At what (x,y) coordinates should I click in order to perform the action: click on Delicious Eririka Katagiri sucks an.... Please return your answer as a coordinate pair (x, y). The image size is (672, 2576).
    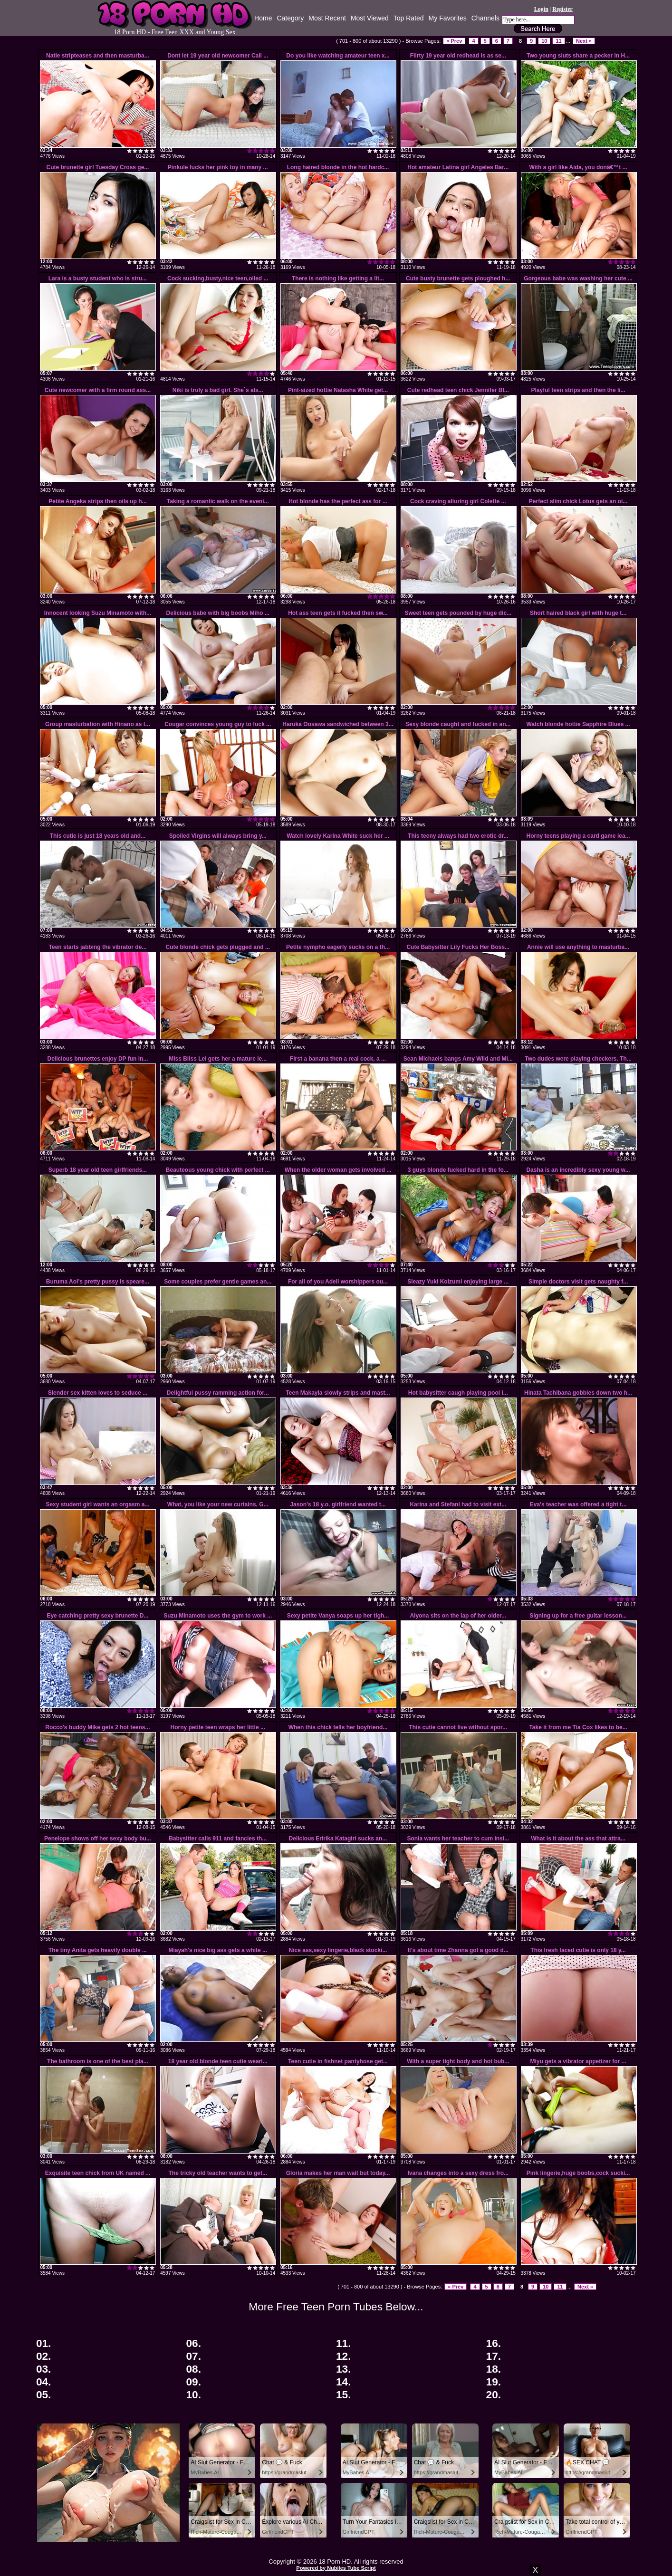
    Looking at the image, I should click on (338, 1838).